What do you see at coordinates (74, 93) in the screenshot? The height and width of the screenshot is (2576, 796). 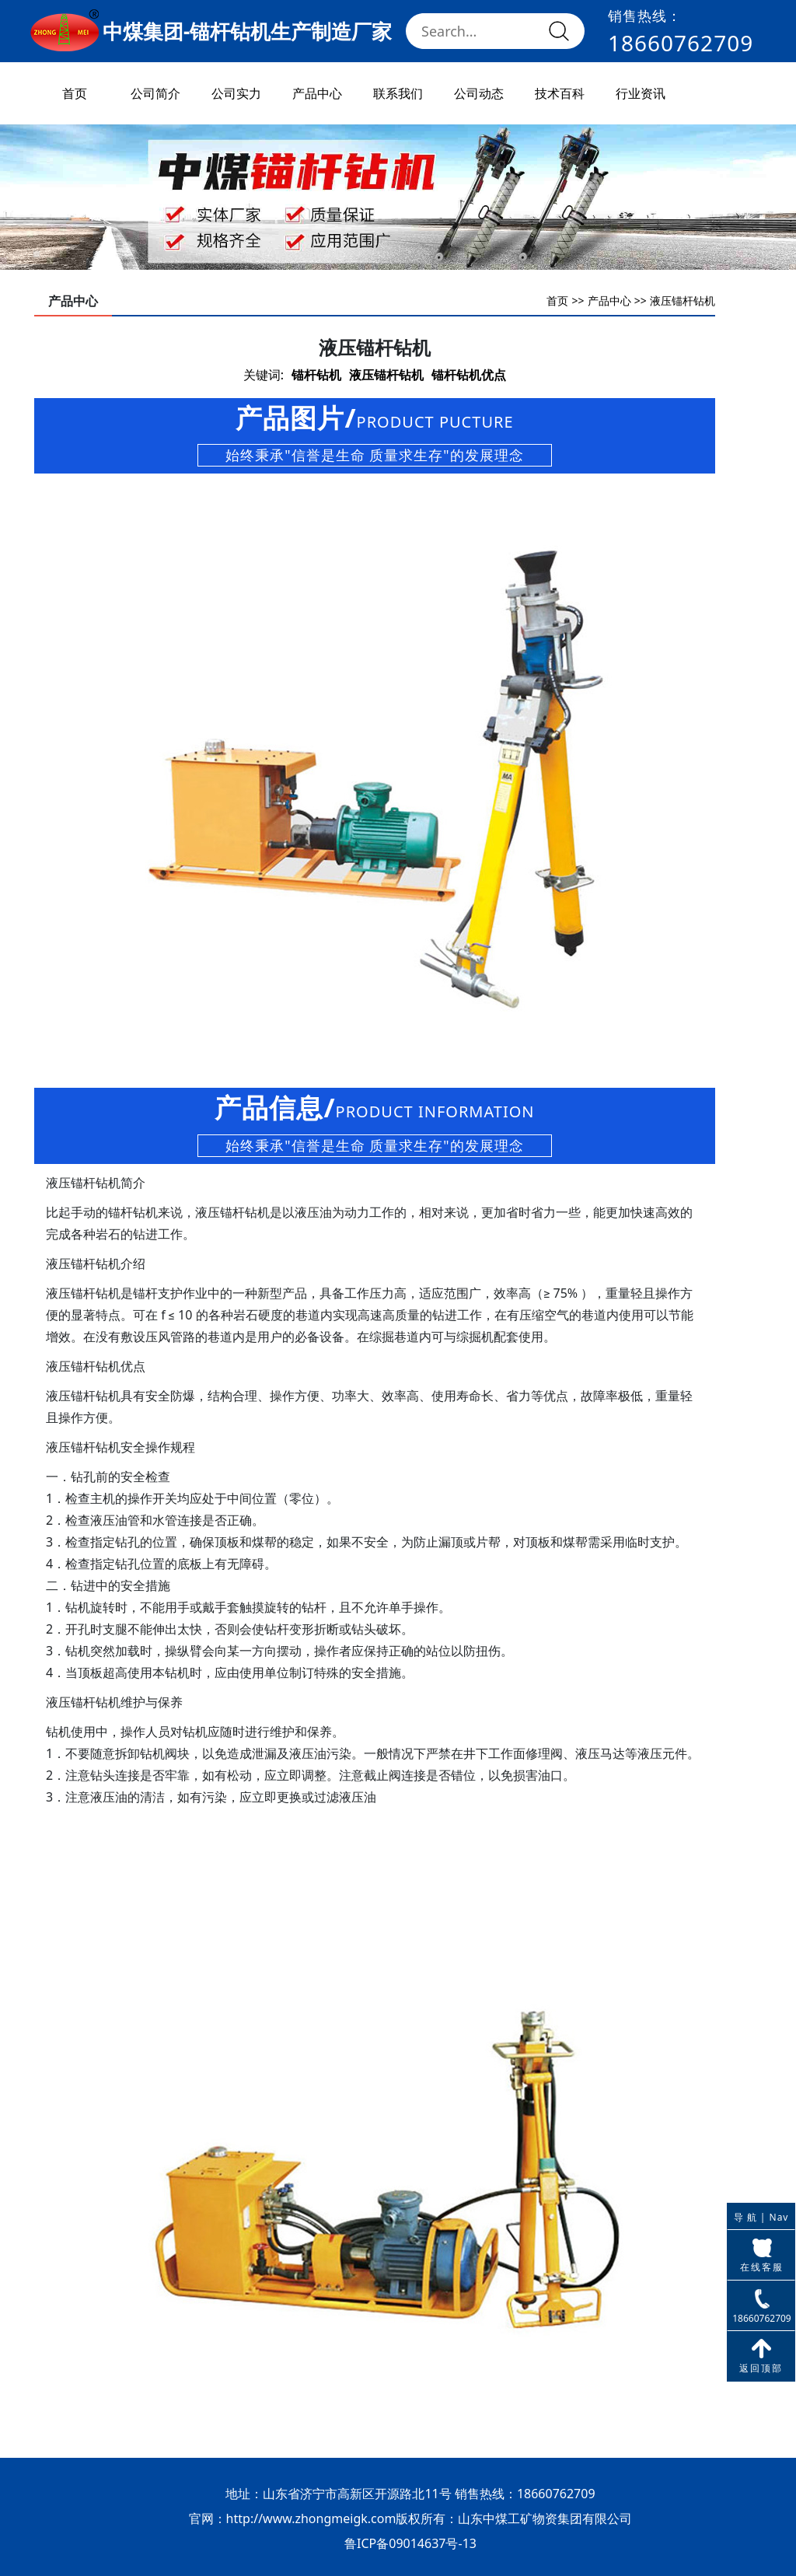 I see `首页` at bounding box center [74, 93].